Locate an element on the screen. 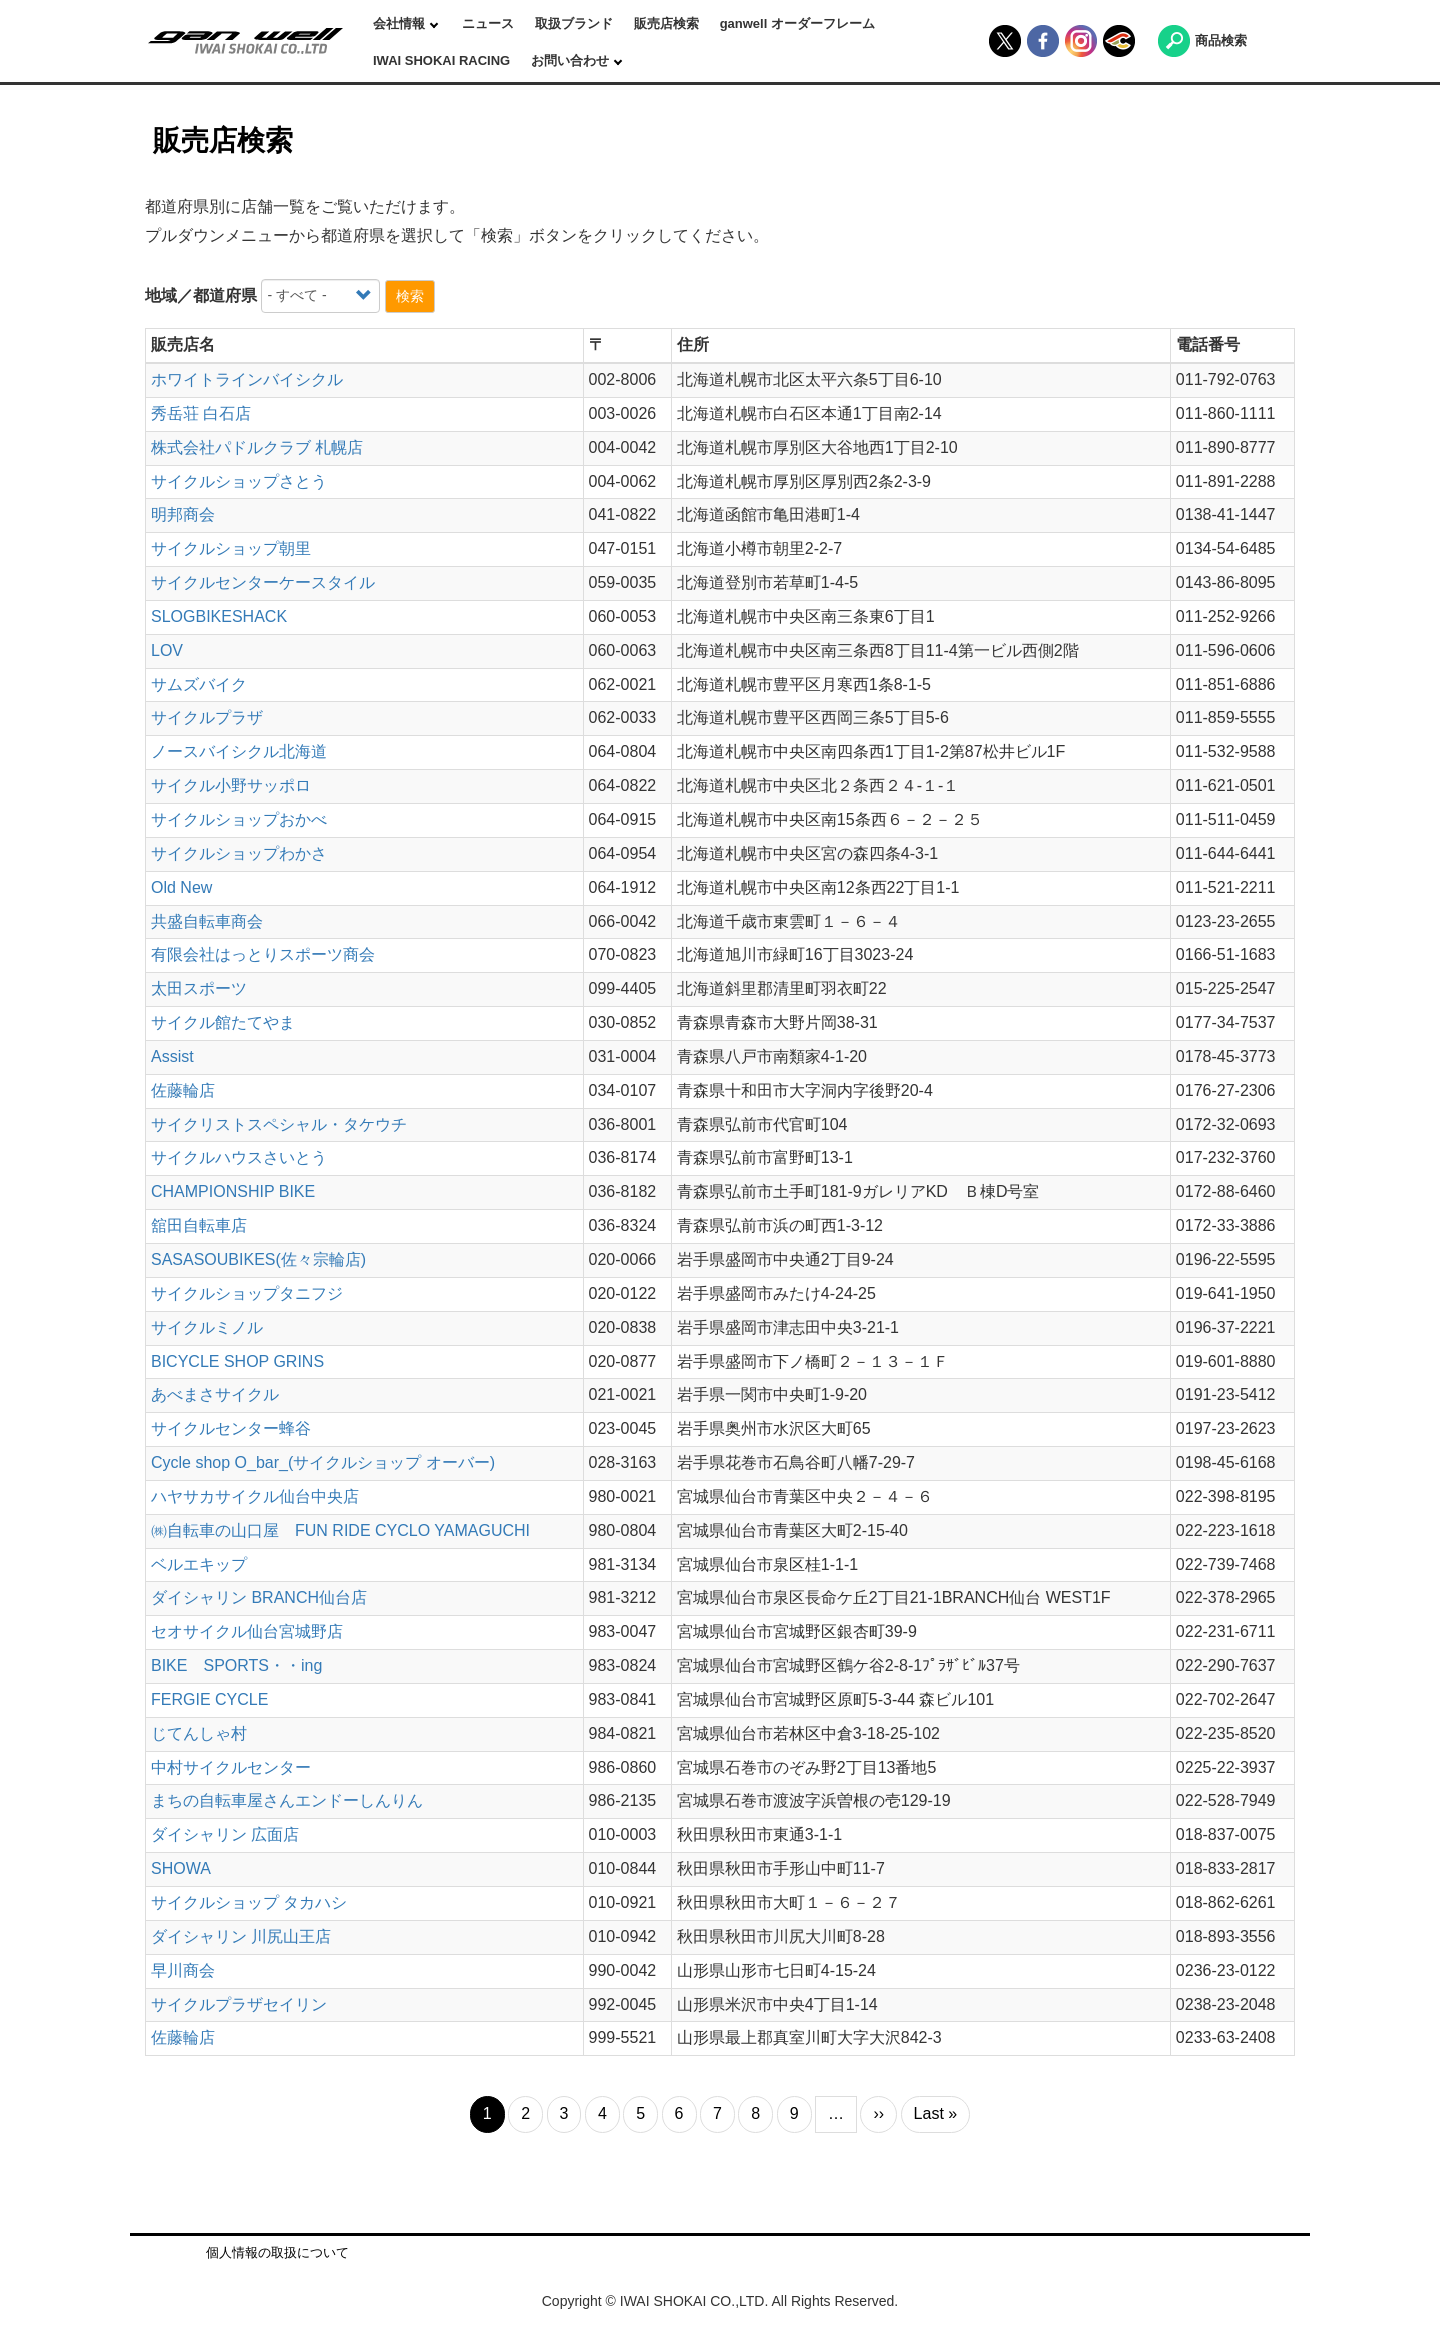 Image resolution: width=1440 pixels, height=2335 pixels. サイクルセンターケースタイル is located at coordinates (263, 582).